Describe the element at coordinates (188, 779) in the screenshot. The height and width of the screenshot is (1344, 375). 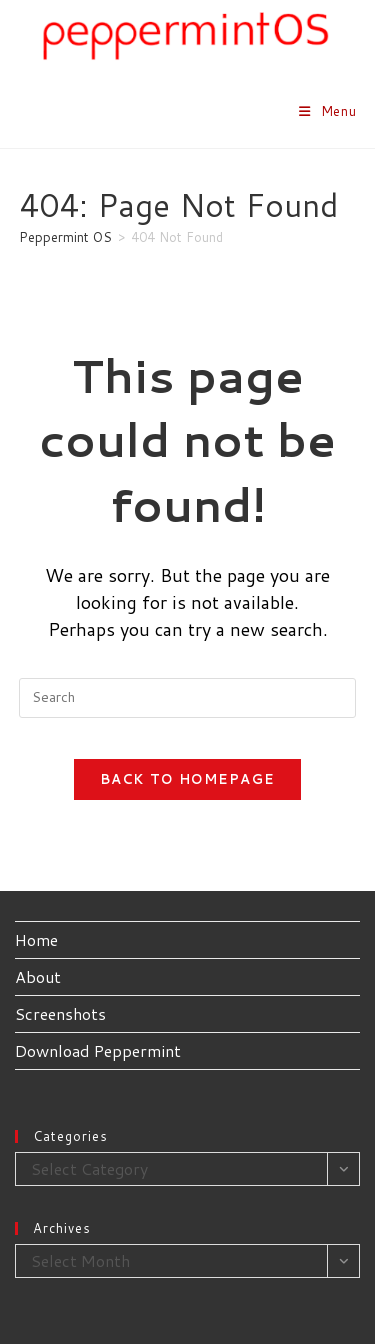
I see `Back To Homepage` at that location.